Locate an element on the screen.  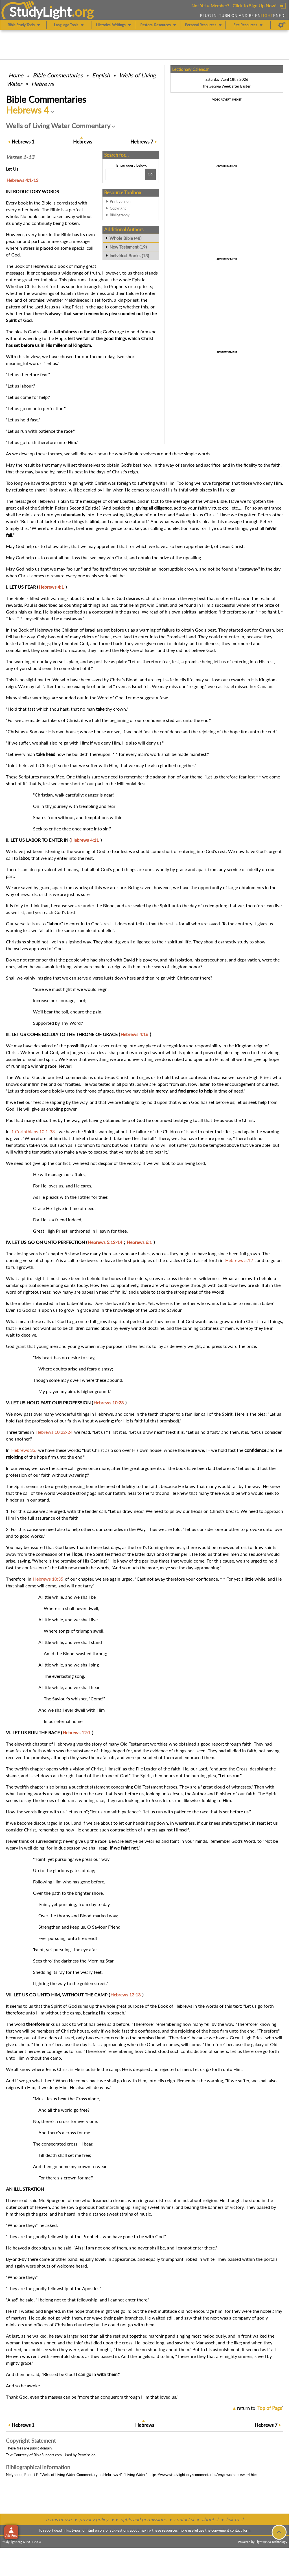
Commentaries is located at coordinates (58, 75).